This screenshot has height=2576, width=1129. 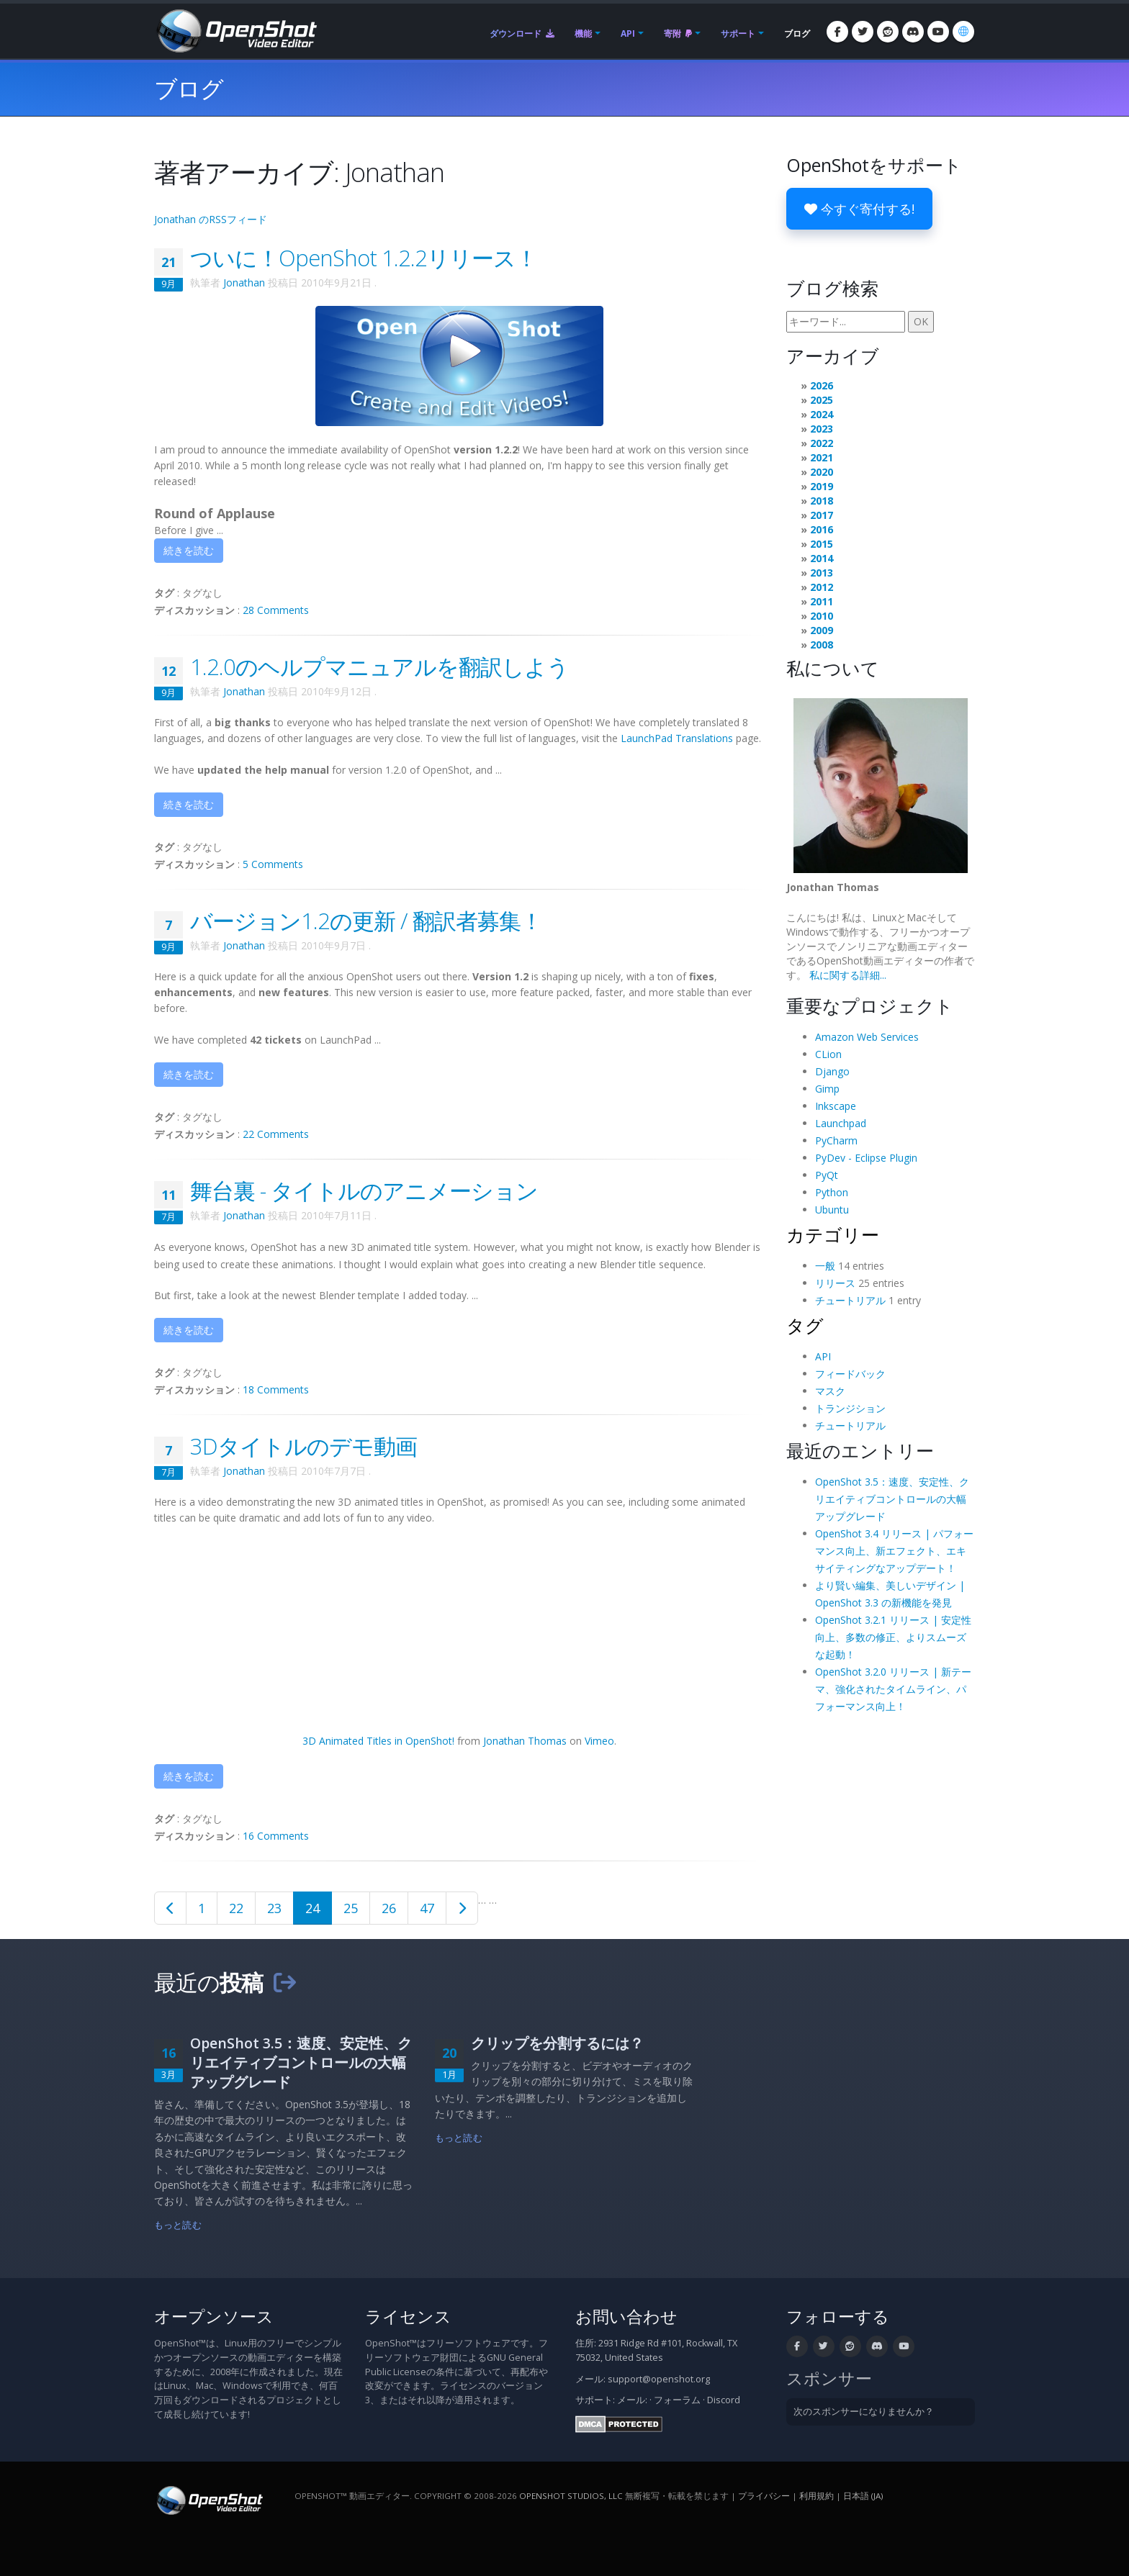 I want to click on 機能, so click(x=583, y=33).